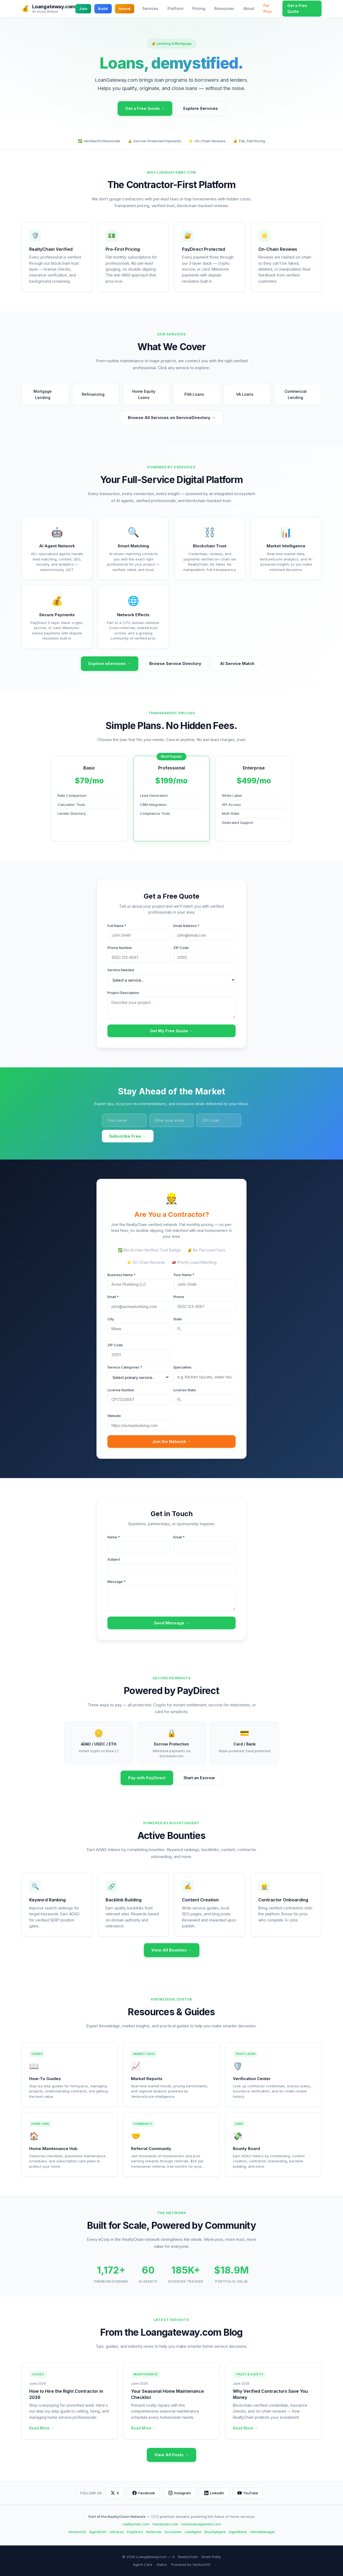 This screenshot has height=2576, width=343. Describe the element at coordinates (142, 2564) in the screenshot. I see `Agent Card` at that location.